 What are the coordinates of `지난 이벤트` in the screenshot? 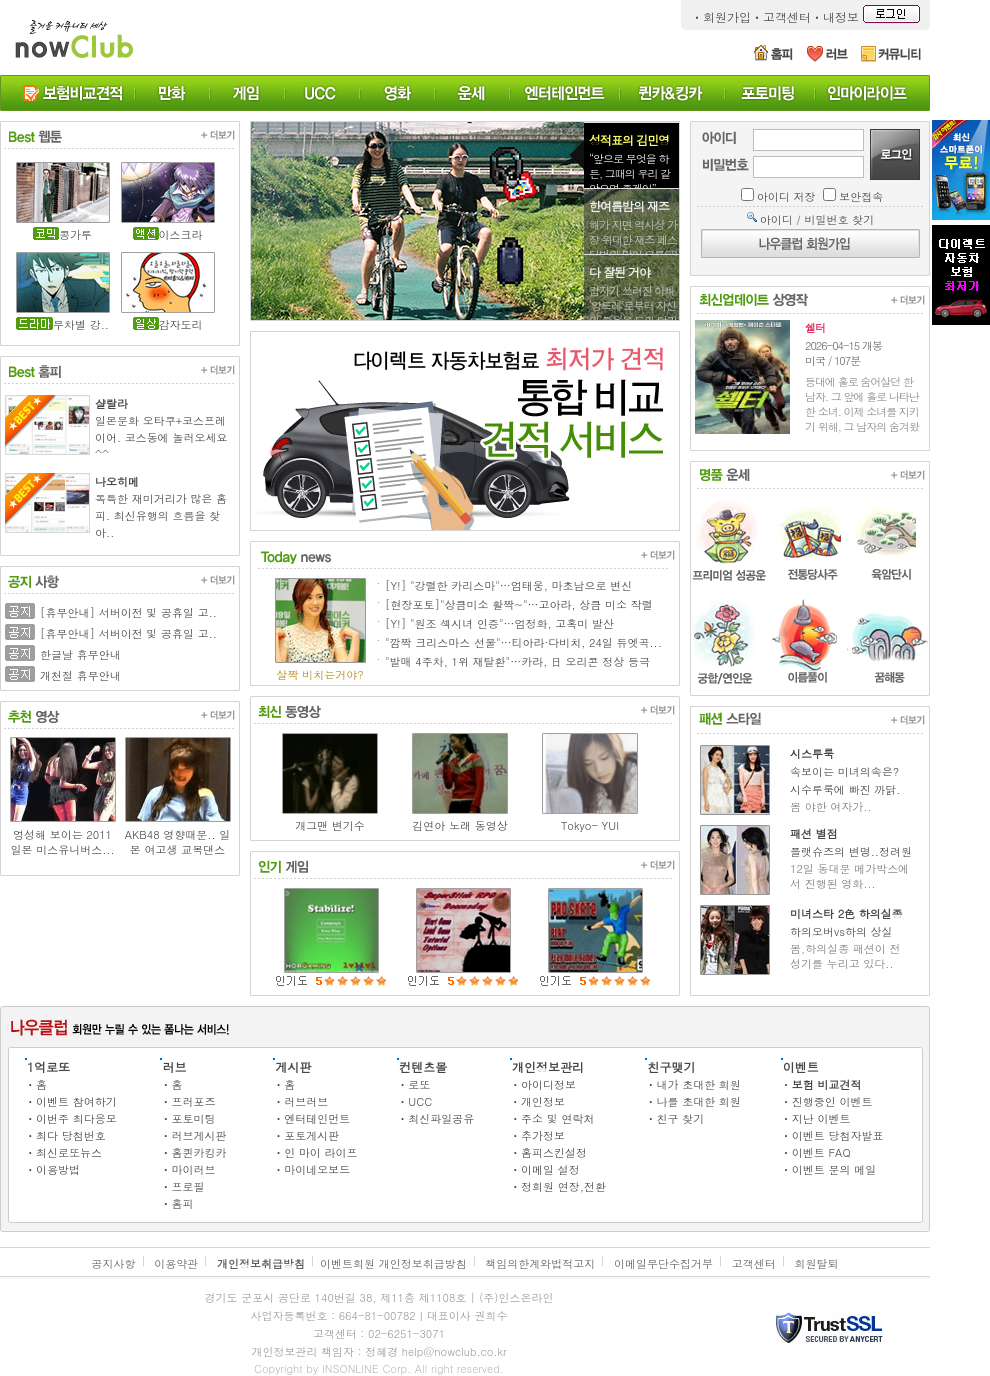 It's located at (821, 1118).